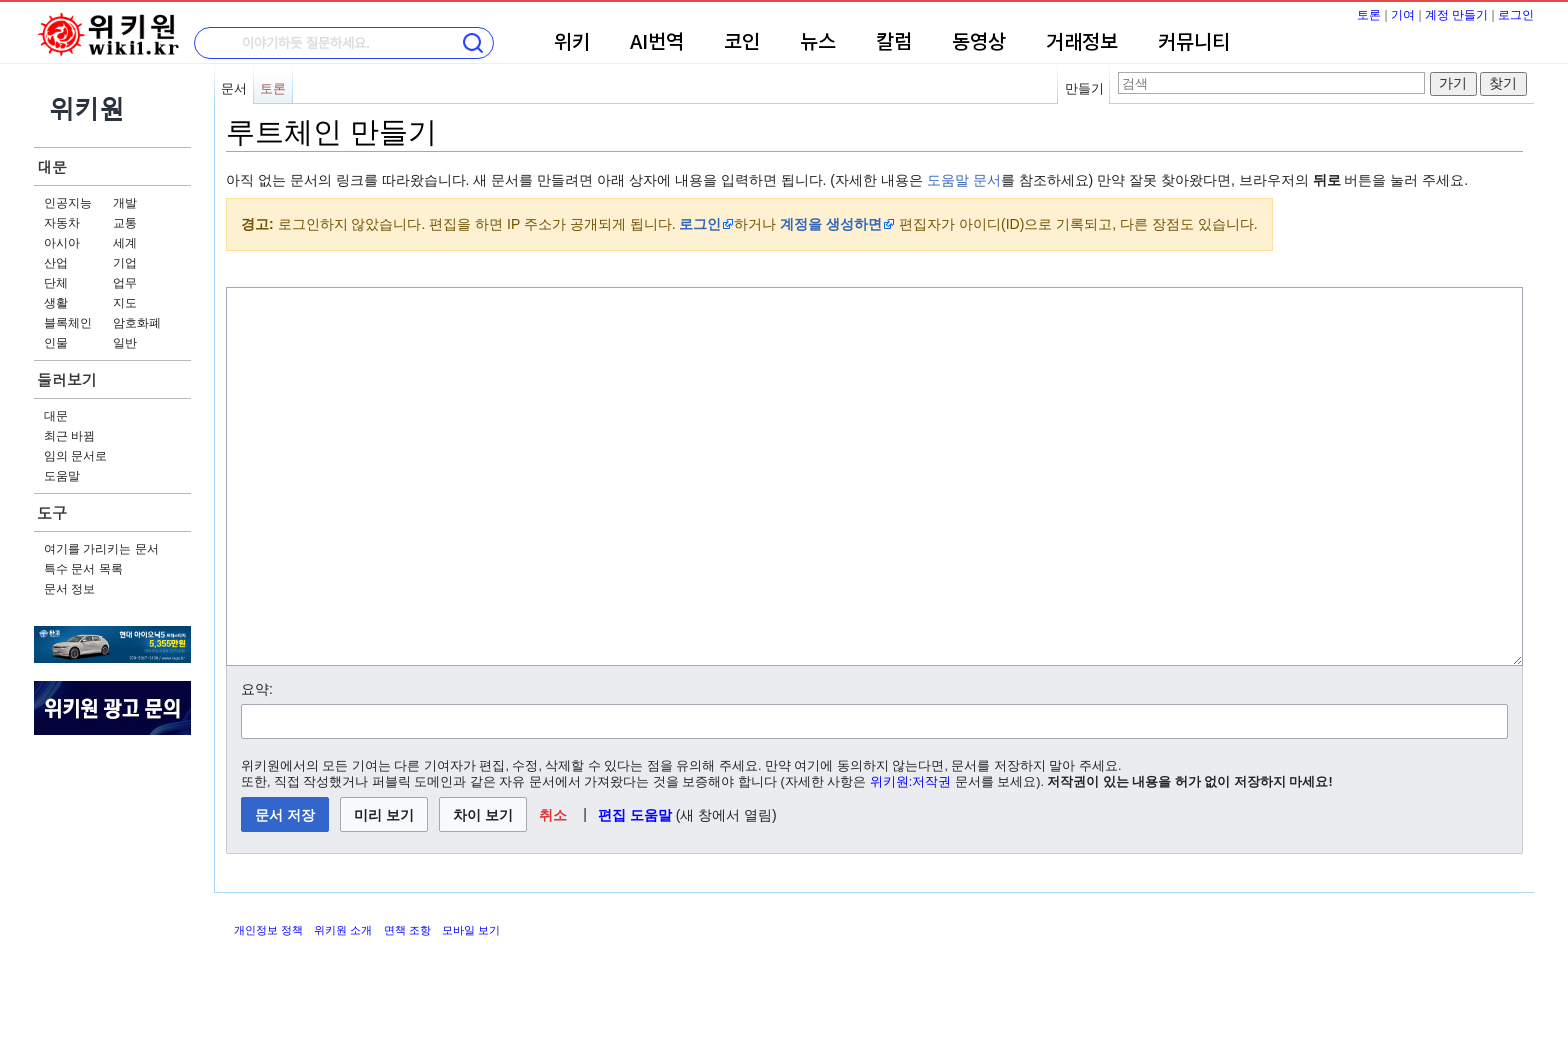 The image size is (1568, 1042). I want to click on 동영상, so click(979, 43).